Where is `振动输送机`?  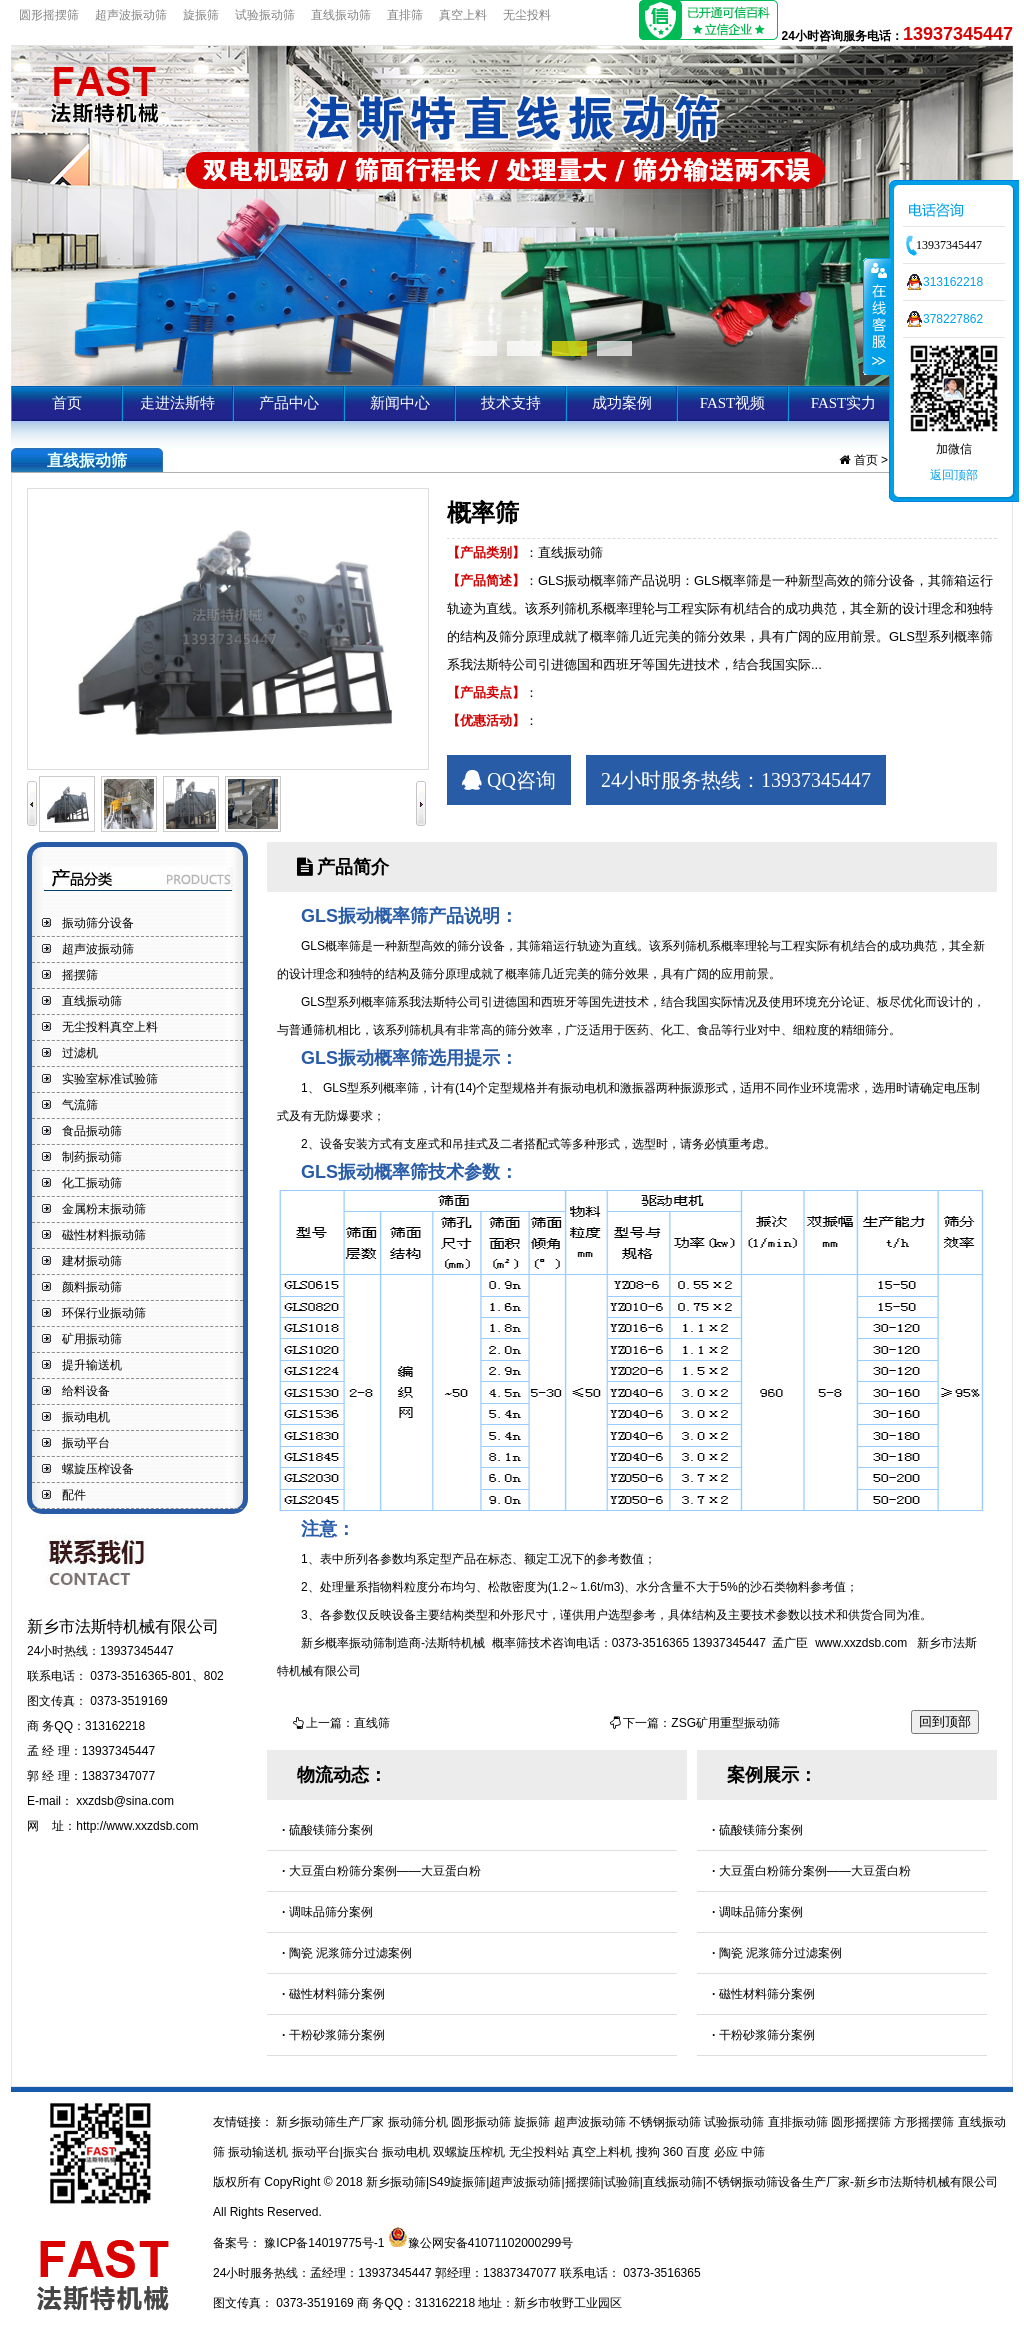 振动输送机 is located at coordinates (259, 2152).